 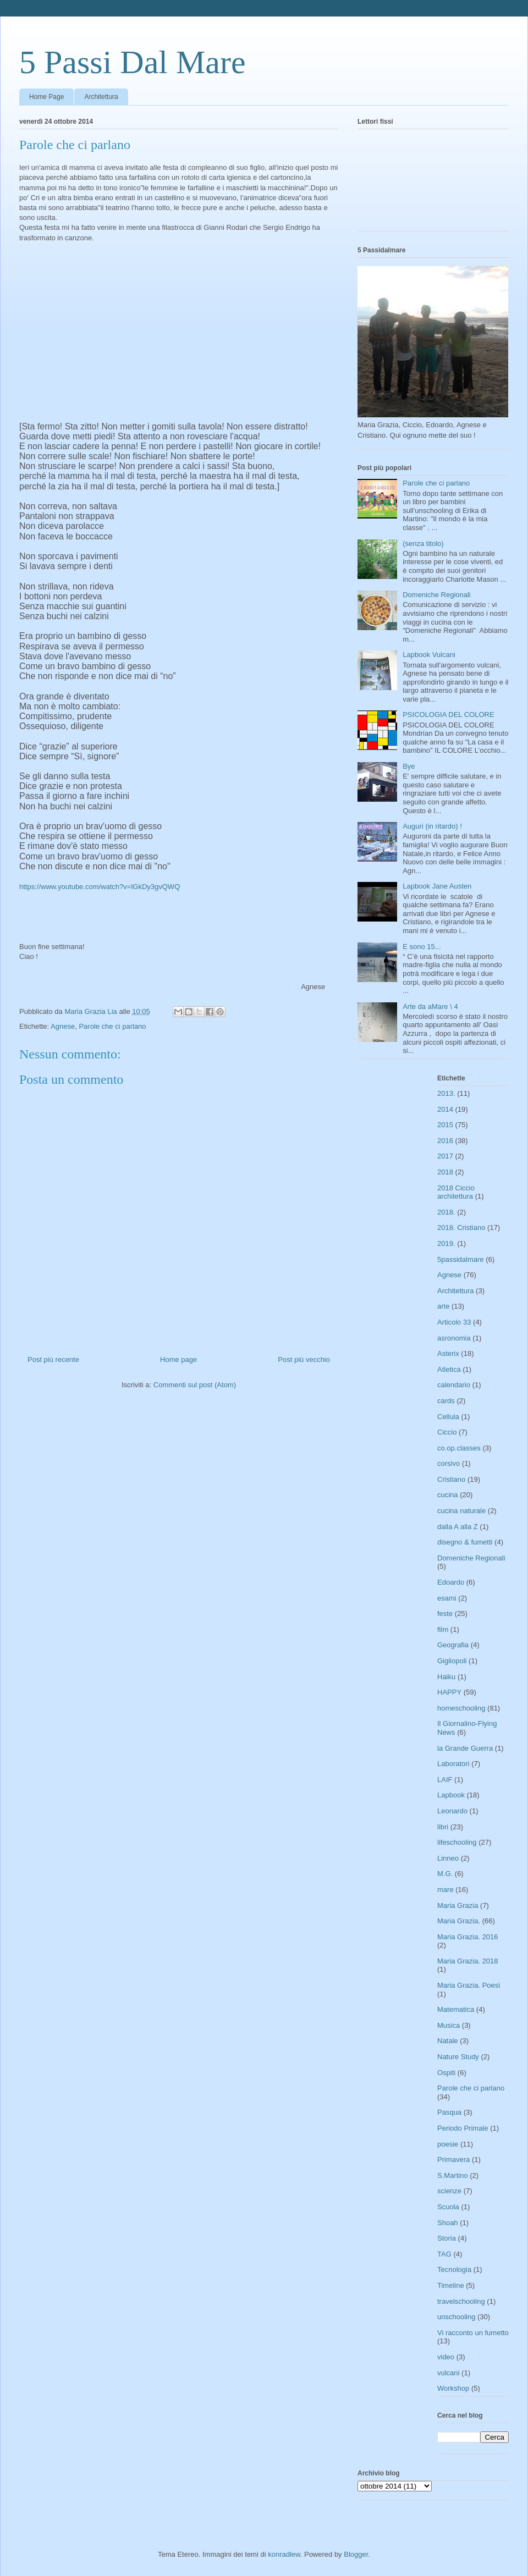 I want to click on Lapbook Jane Austen, so click(x=437, y=886).